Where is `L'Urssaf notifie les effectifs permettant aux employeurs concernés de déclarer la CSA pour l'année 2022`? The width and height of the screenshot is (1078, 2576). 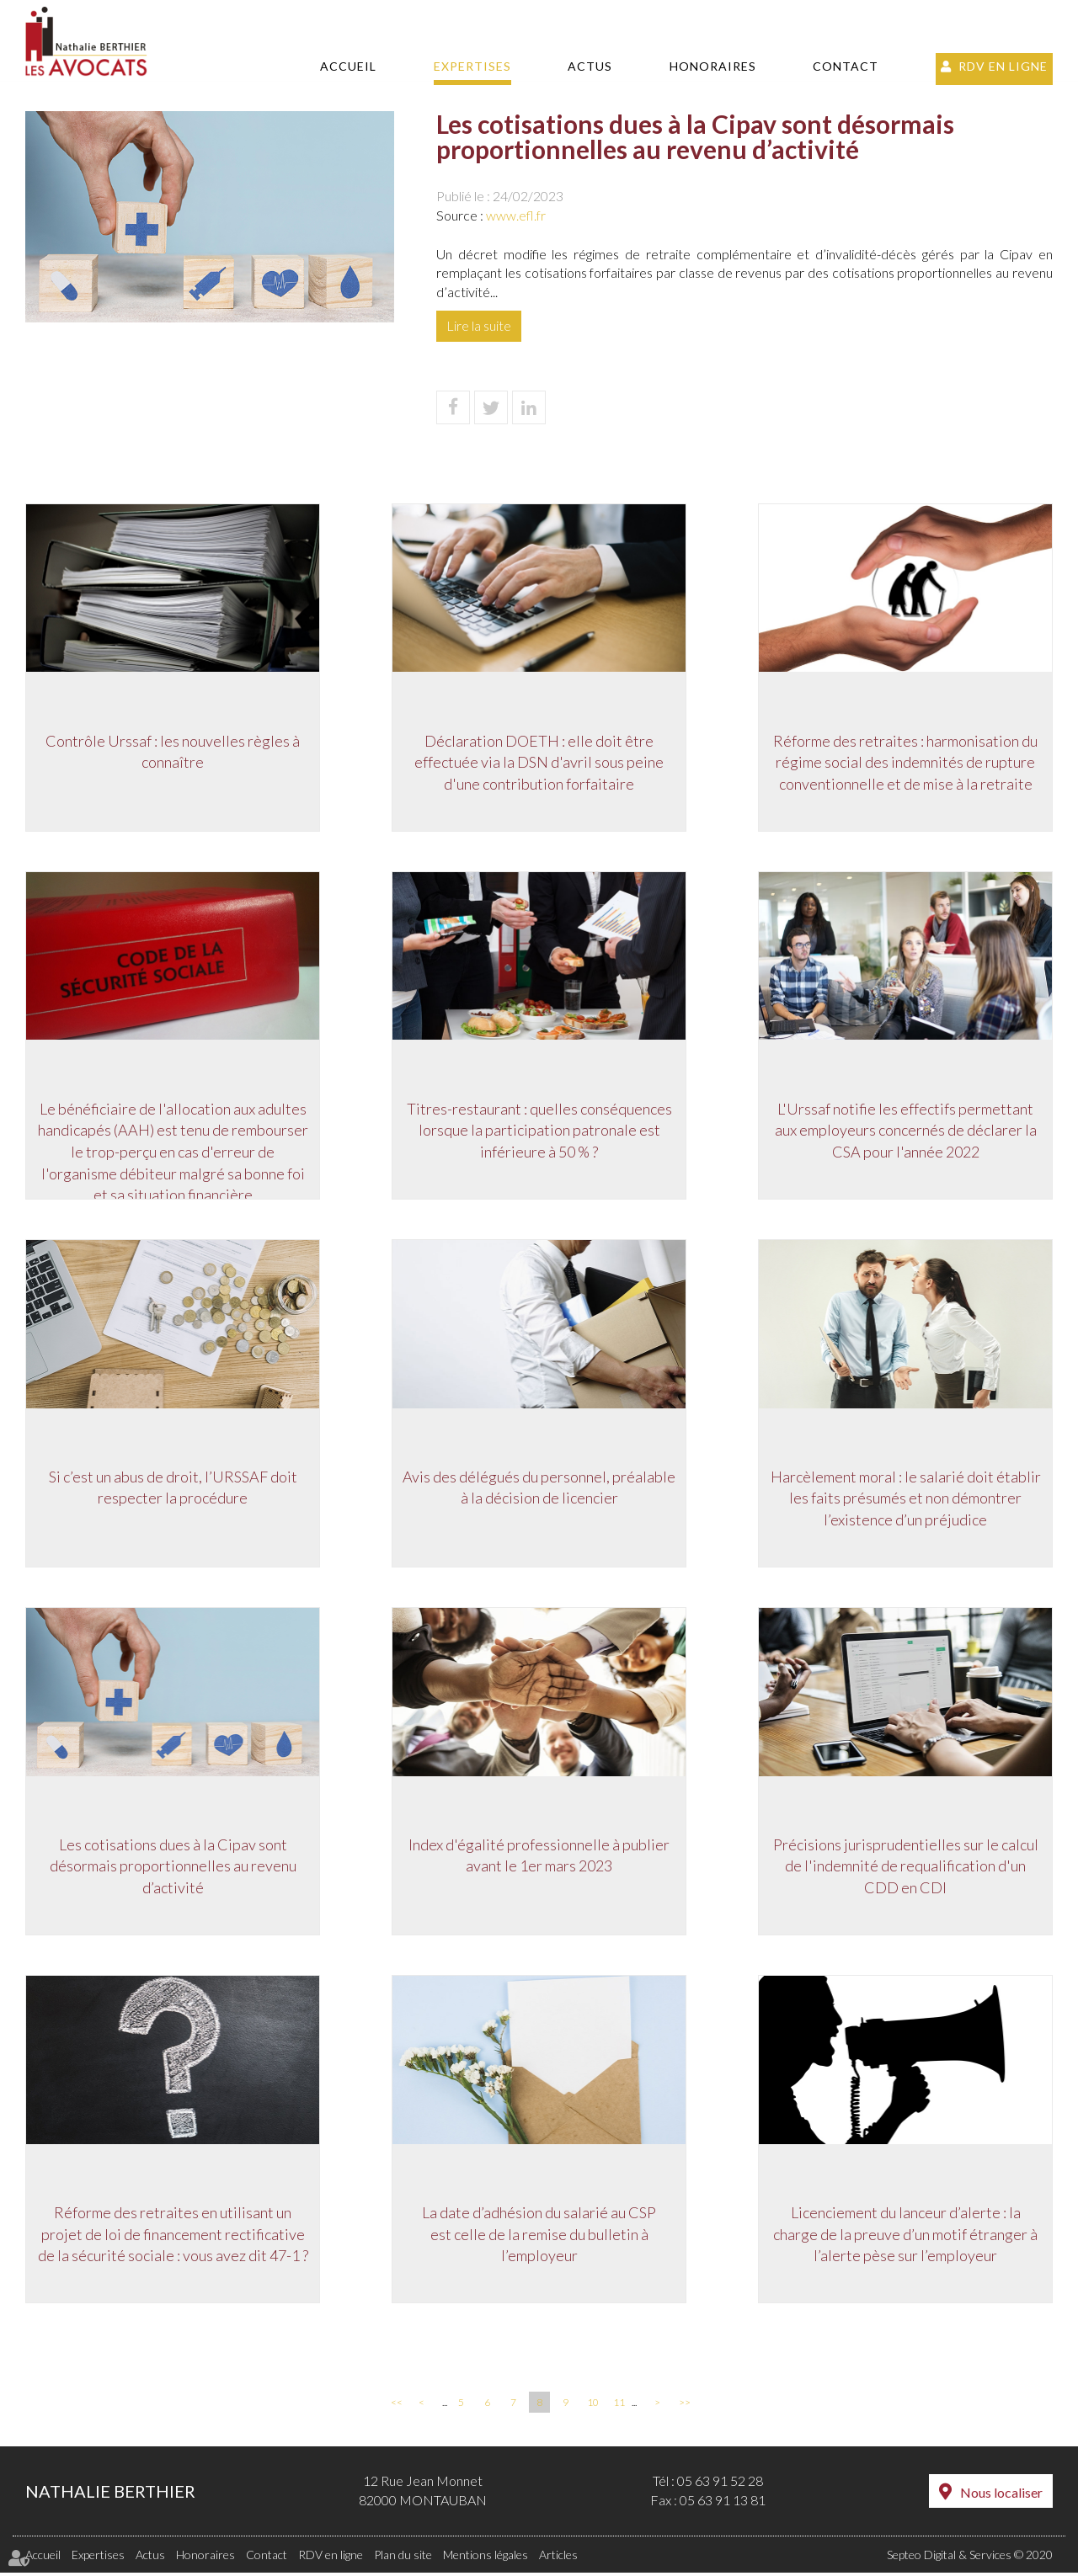 L'Urssaf notifie les effectifs permettant aux employeurs concernés de déclarer la CSA pour l'année 2022 is located at coordinates (906, 1130).